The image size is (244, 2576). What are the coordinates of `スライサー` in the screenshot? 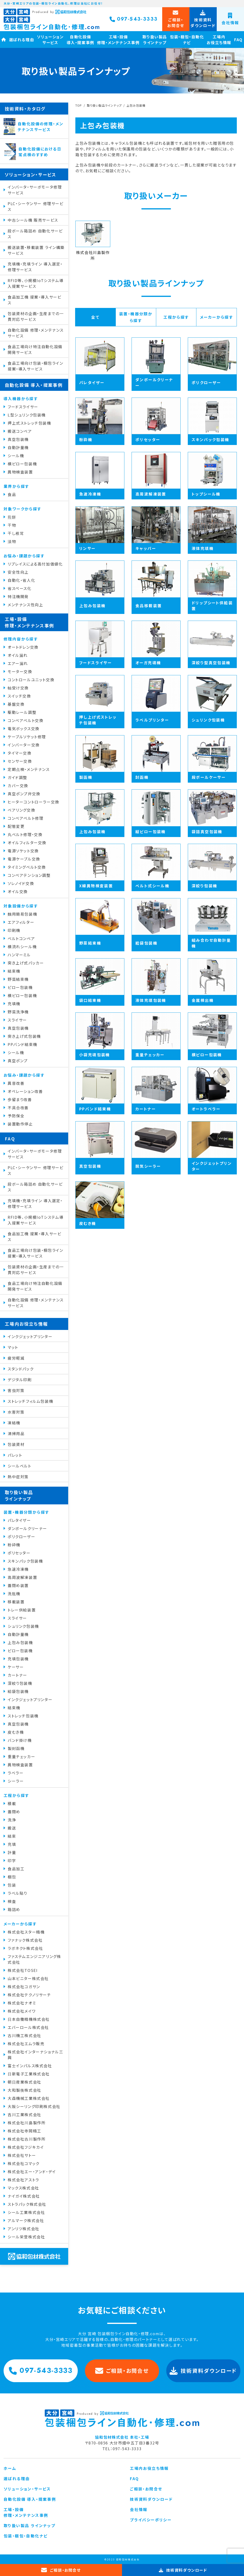 It's located at (17, 1020).